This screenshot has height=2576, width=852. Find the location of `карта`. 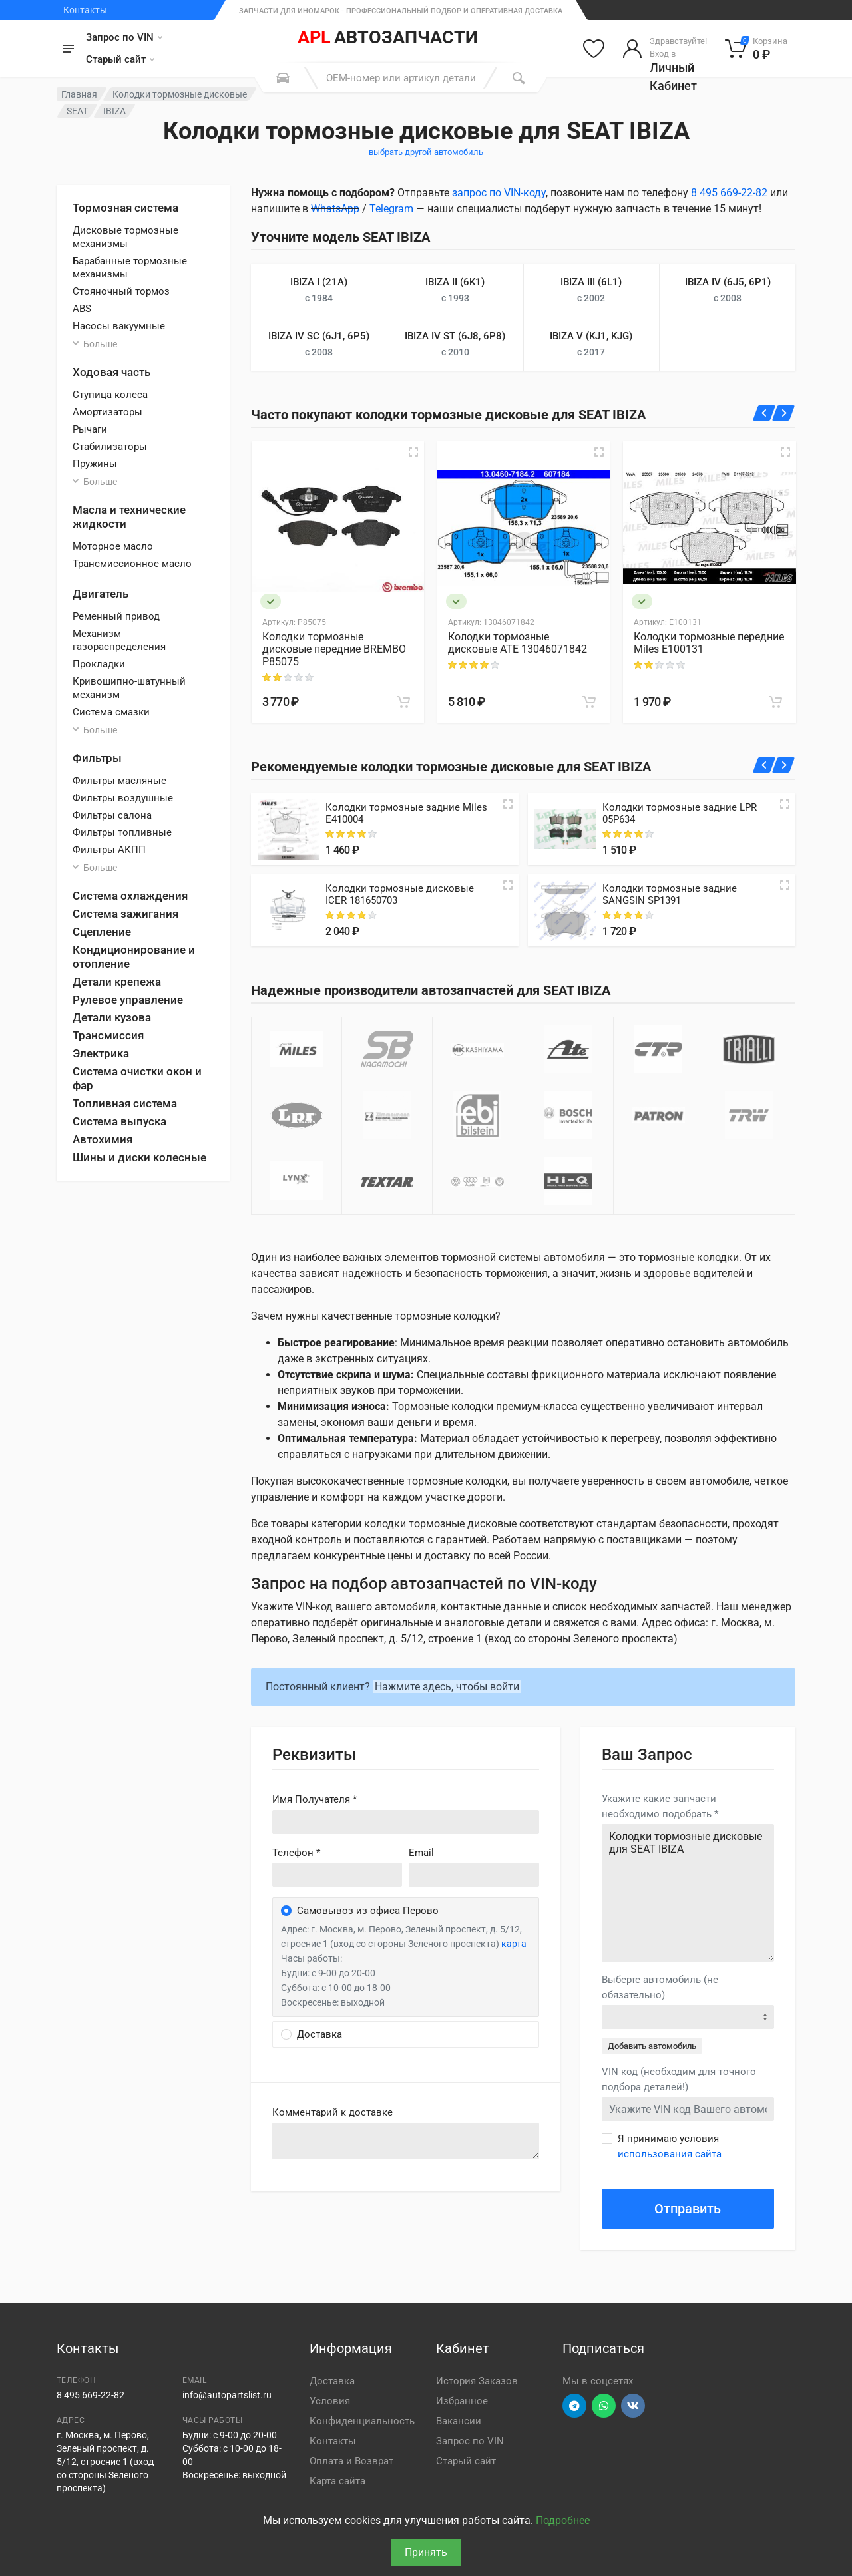

карта is located at coordinates (514, 1943).